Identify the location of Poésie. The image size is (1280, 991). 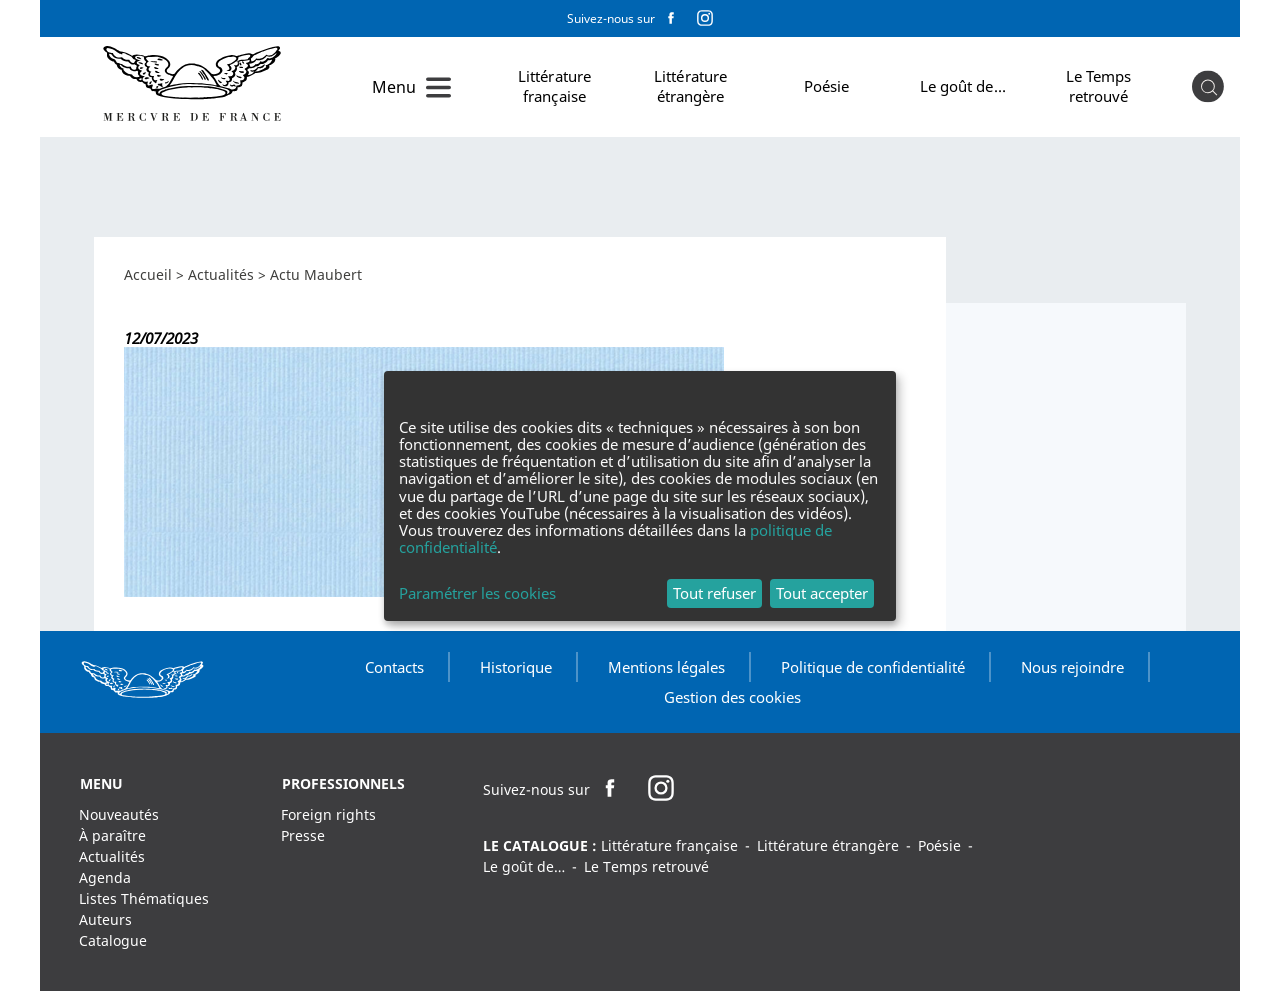
(827, 86).